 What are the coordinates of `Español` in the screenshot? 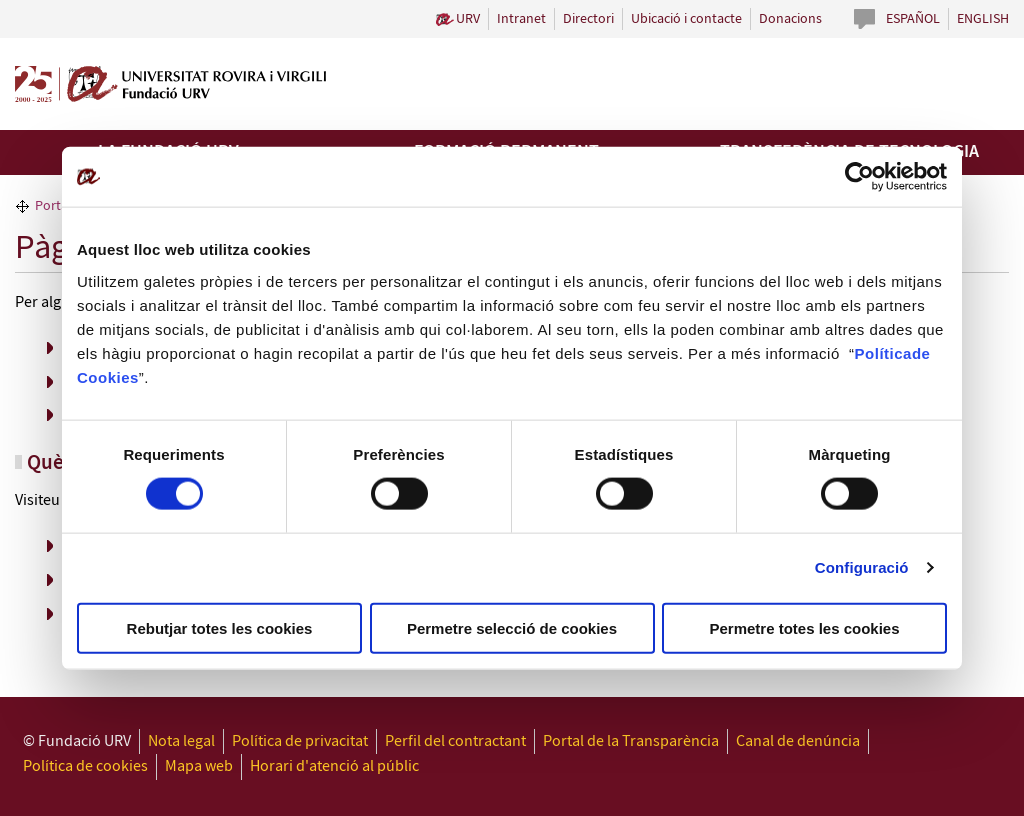 It's located at (913, 19).